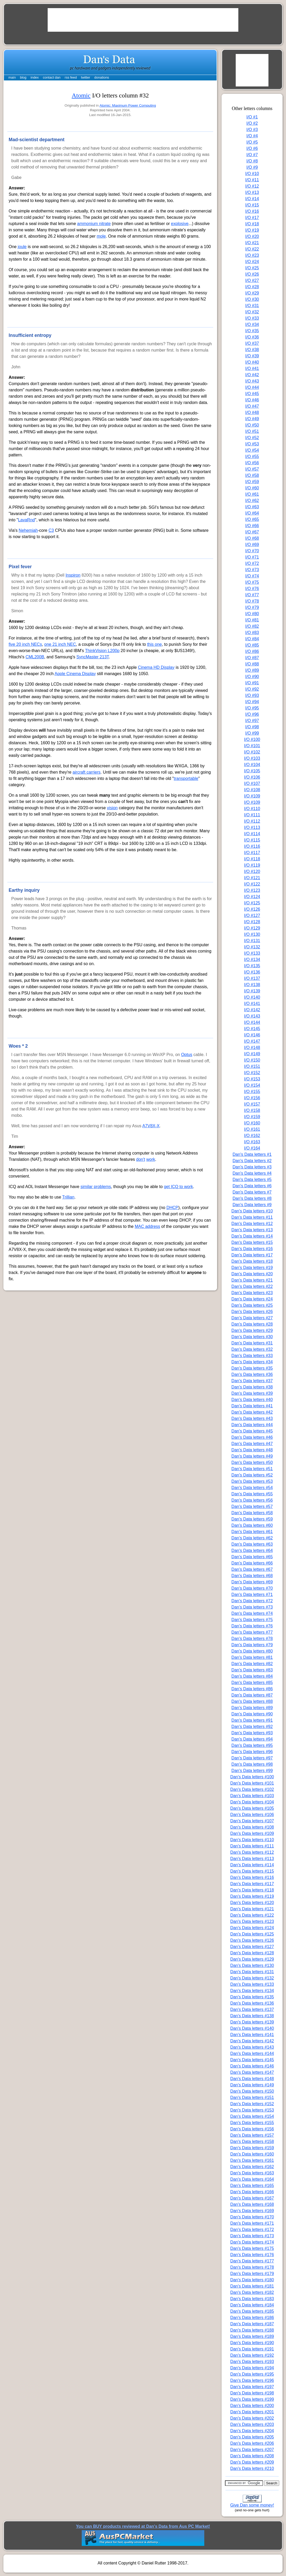  Describe the element at coordinates (252, 1060) in the screenshot. I see `I/O #150` at that location.